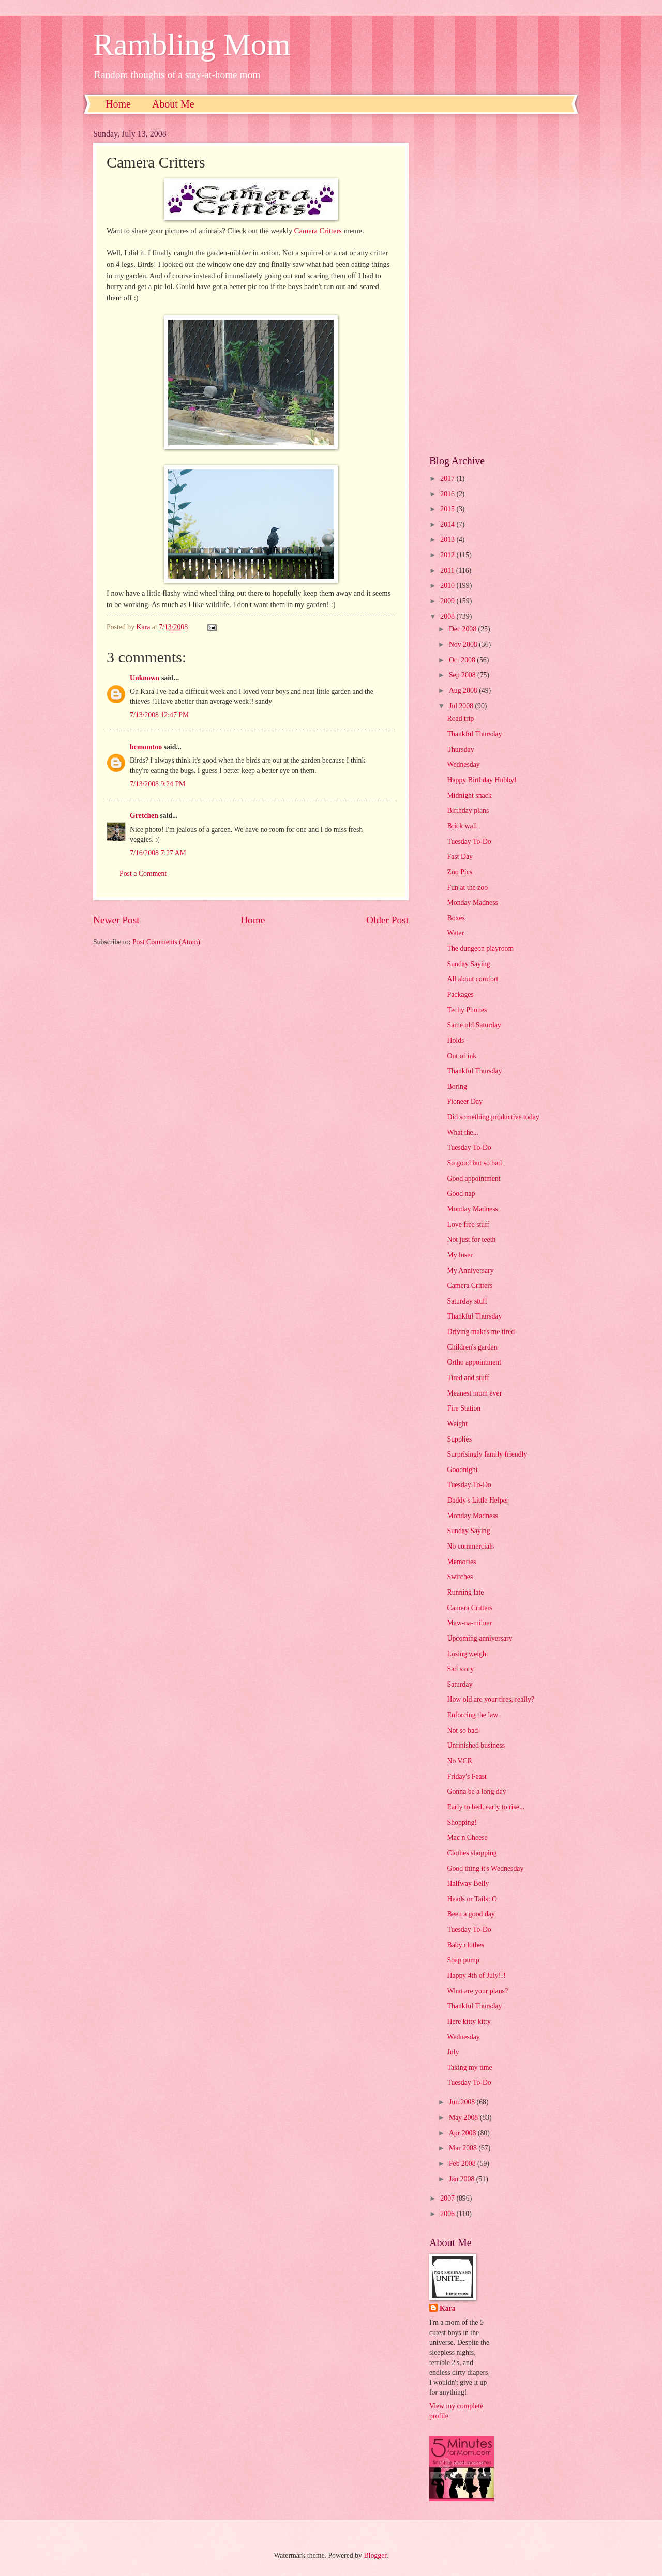  Describe the element at coordinates (471, 1240) in the screenshot. I see `Not just for teeth` at that location.